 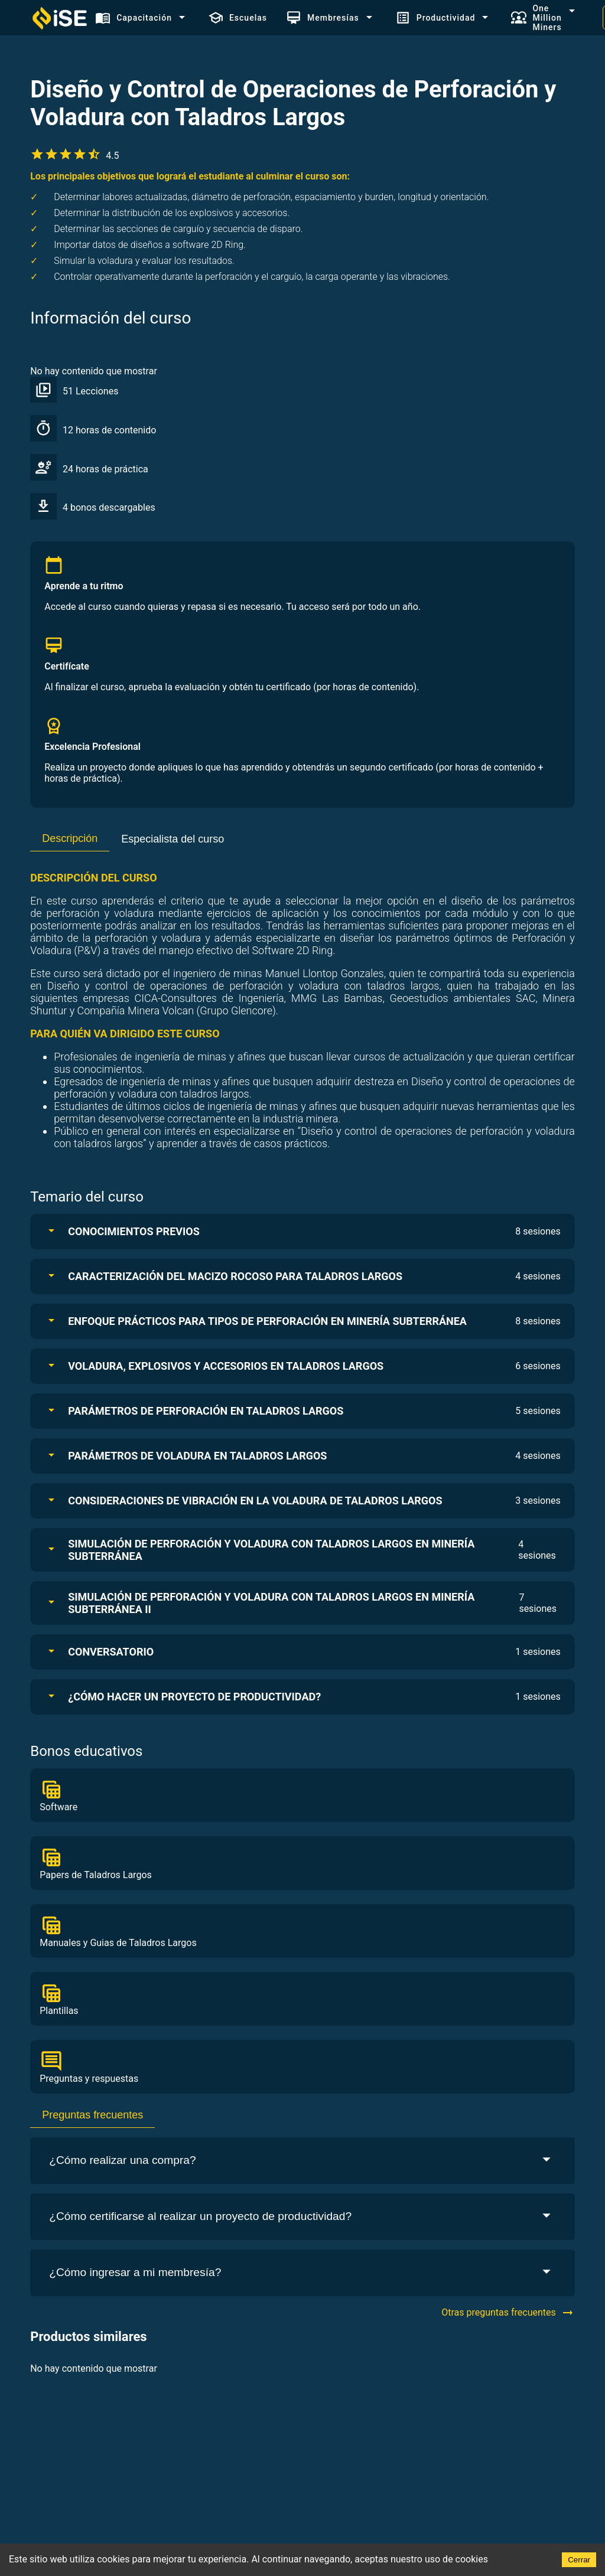 I want to click on Capacitación, so click(x=133, y=17).